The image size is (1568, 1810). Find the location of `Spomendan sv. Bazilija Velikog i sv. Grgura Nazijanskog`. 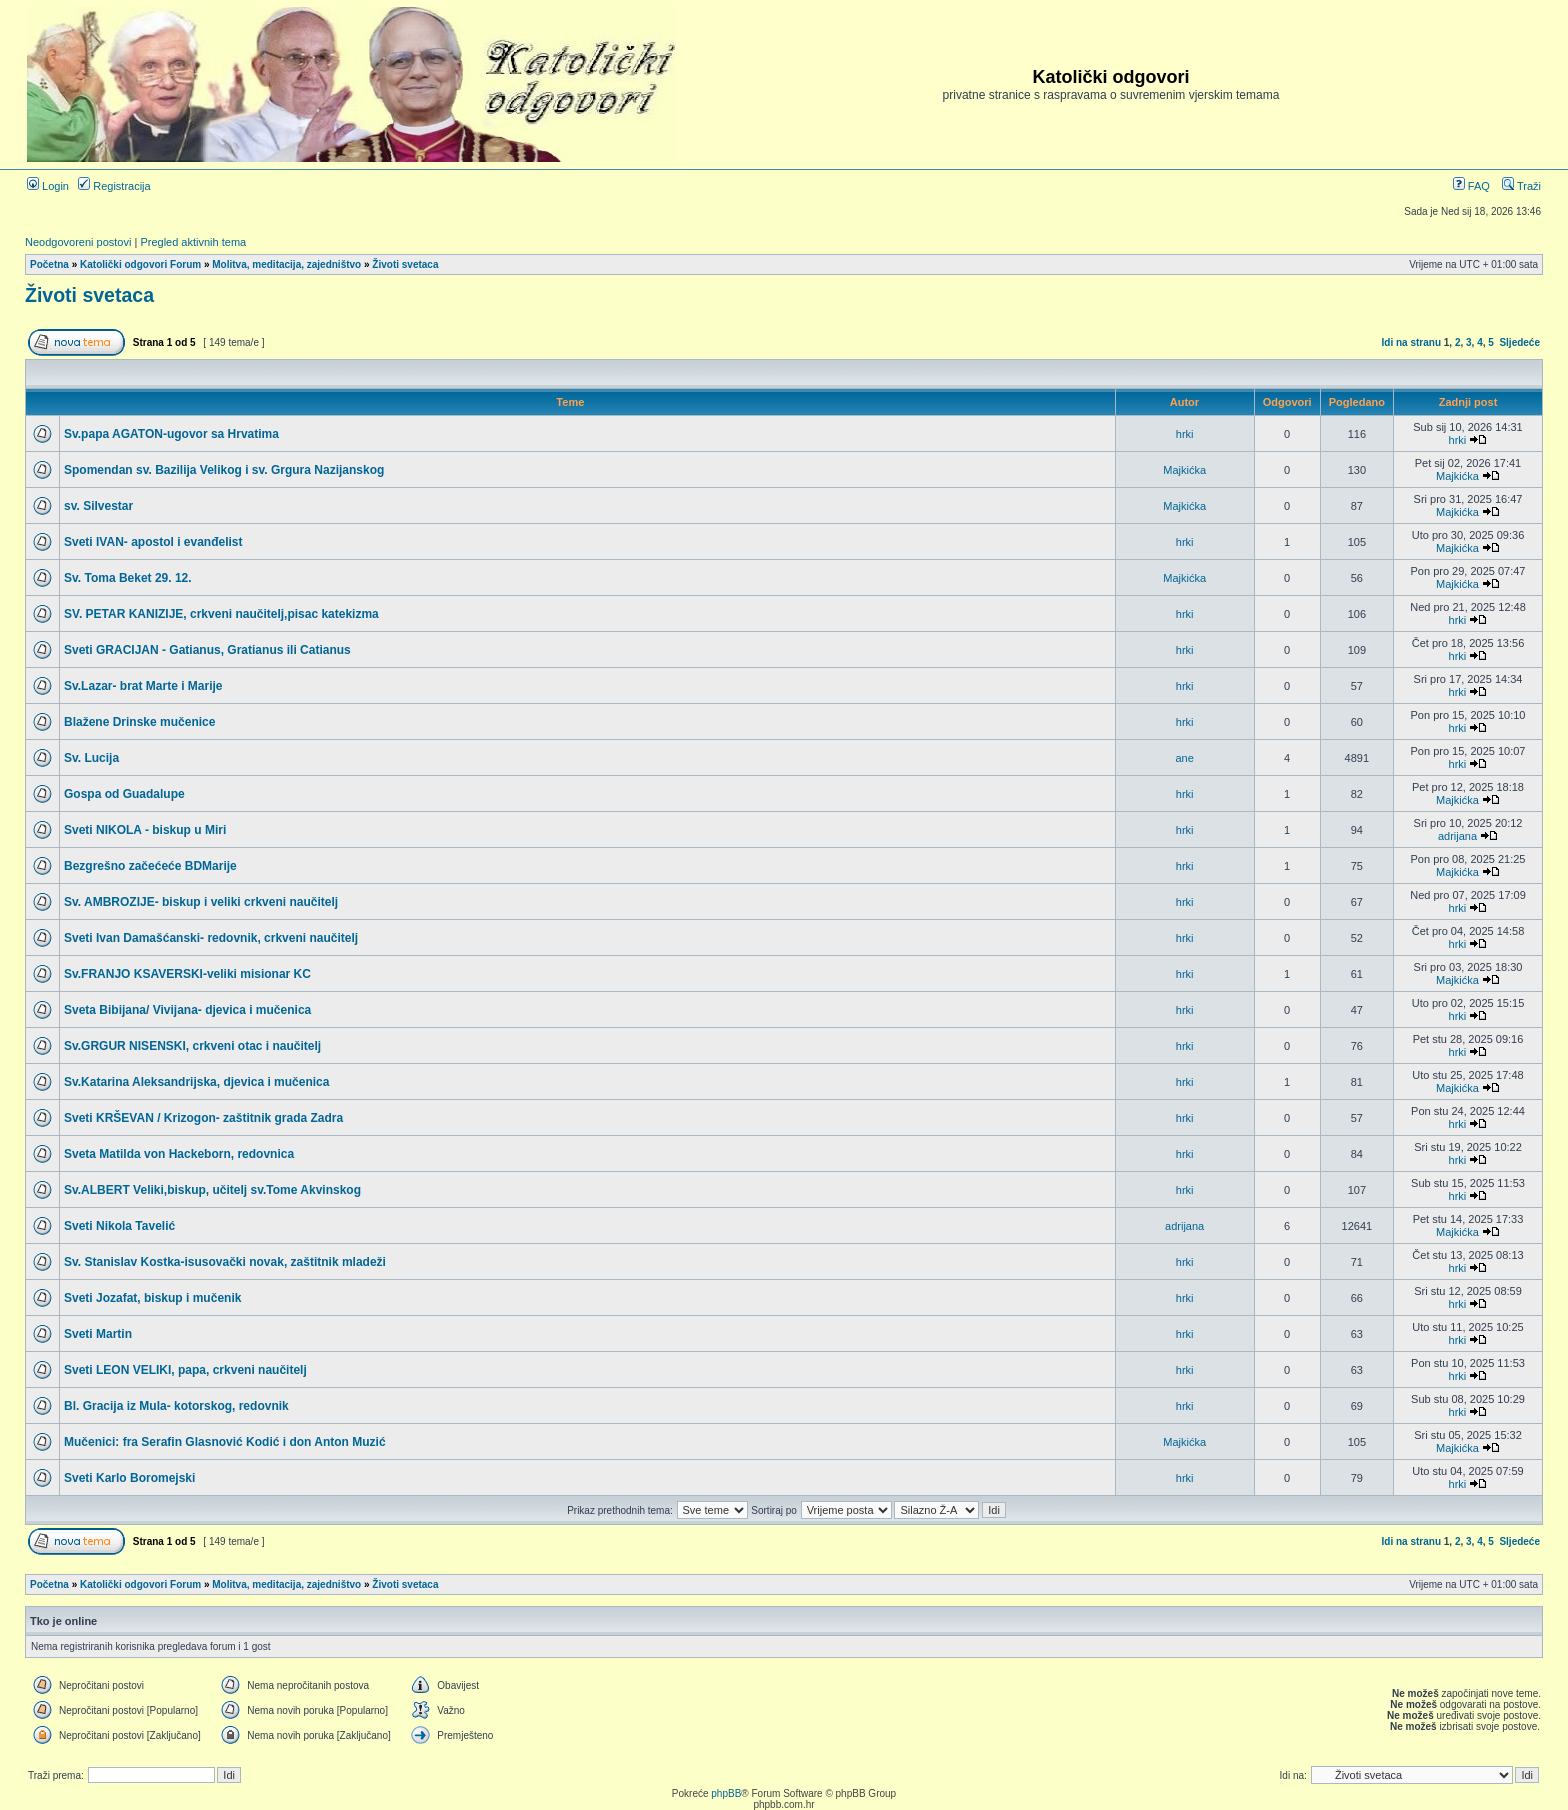

Spomendan sv. Bazilija Velikog i sv. Grgura Nazijanskog is located at coordinates (224, 470).